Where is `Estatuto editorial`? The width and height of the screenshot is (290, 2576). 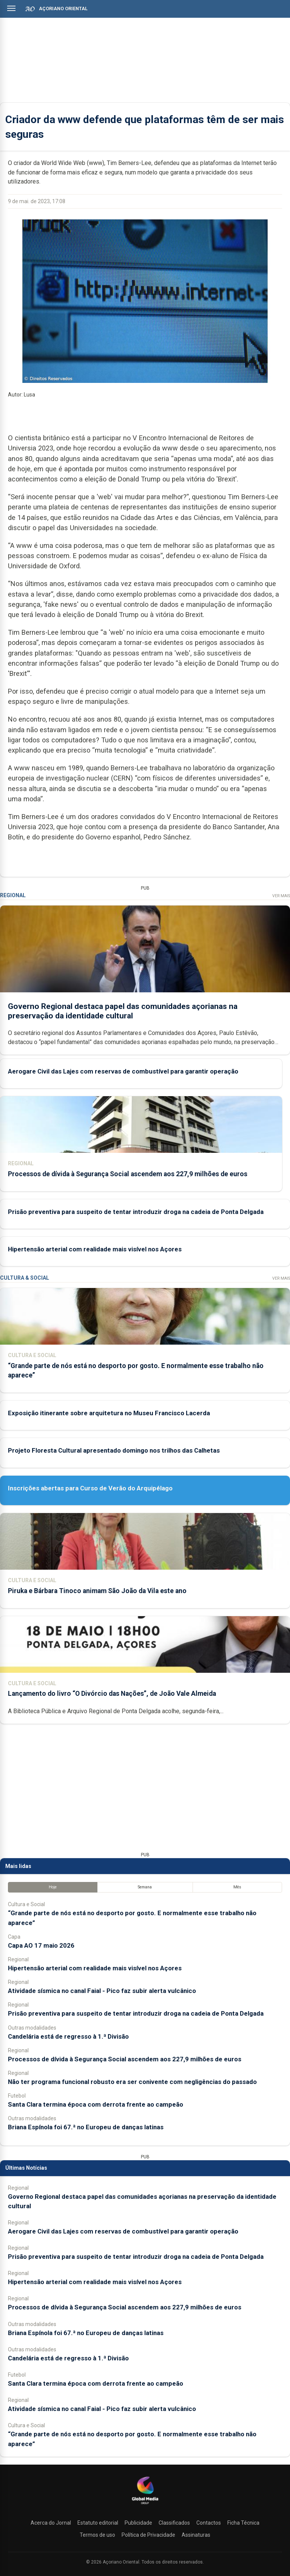
Estatuto editorial is located at coordinates (97, 2523).